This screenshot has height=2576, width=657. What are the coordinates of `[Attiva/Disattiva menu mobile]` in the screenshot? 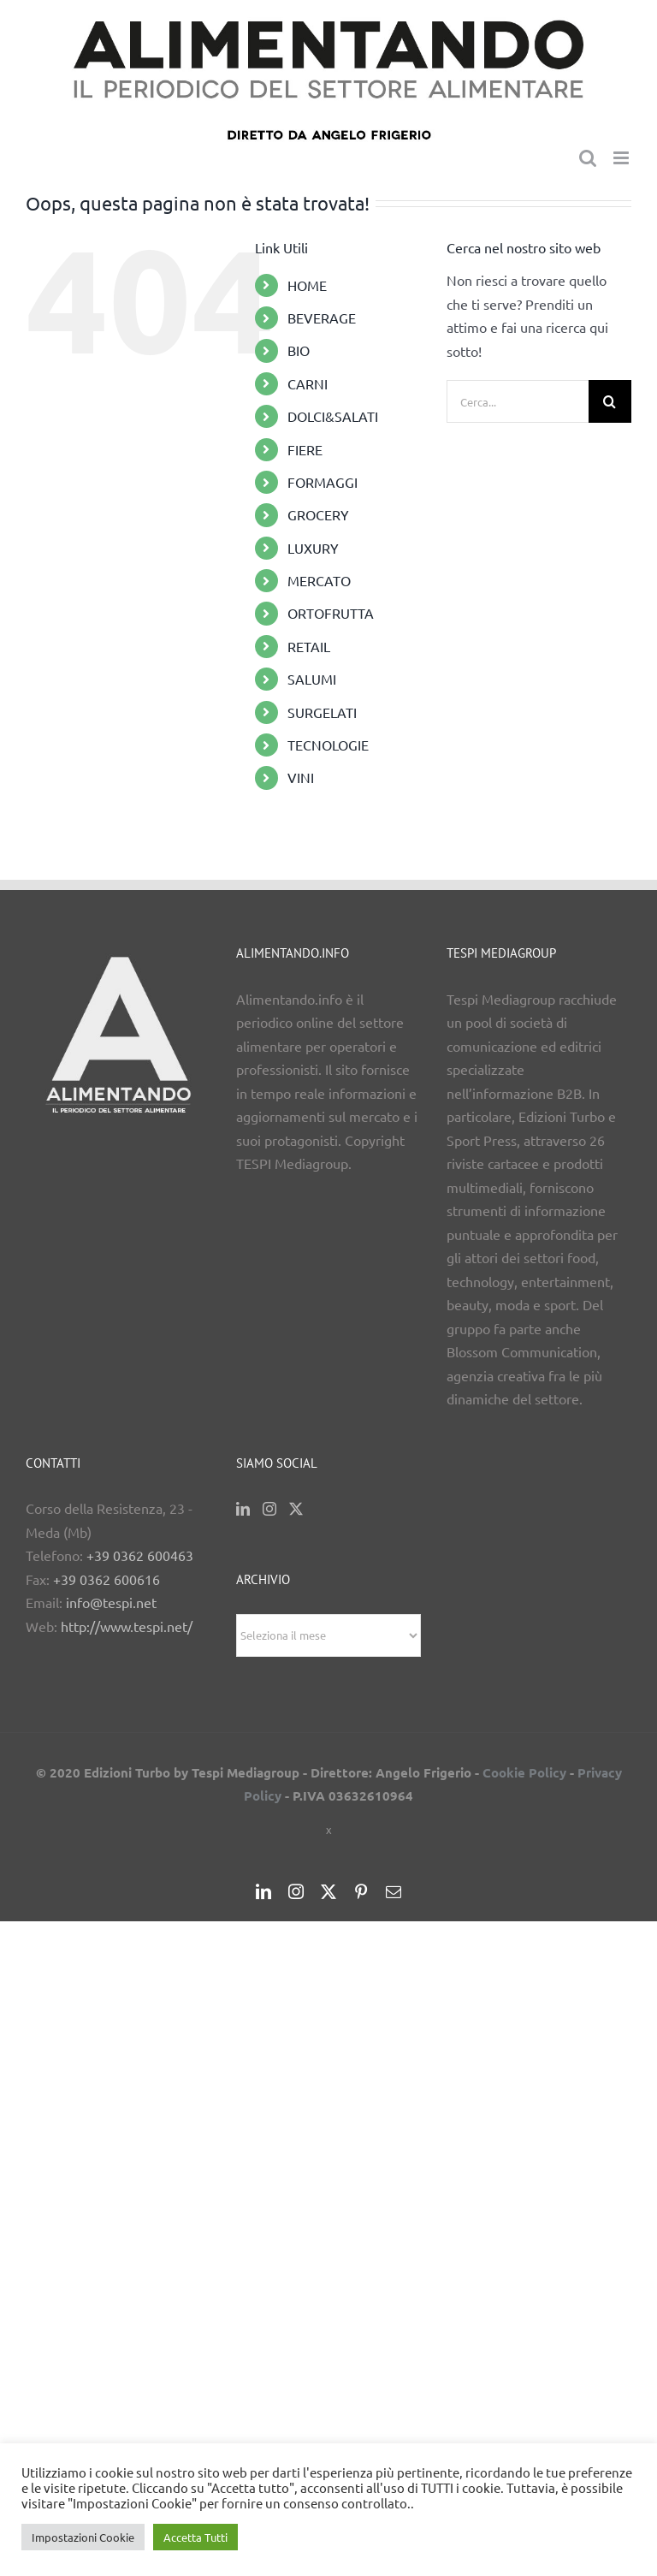 It's located at (622, 158).